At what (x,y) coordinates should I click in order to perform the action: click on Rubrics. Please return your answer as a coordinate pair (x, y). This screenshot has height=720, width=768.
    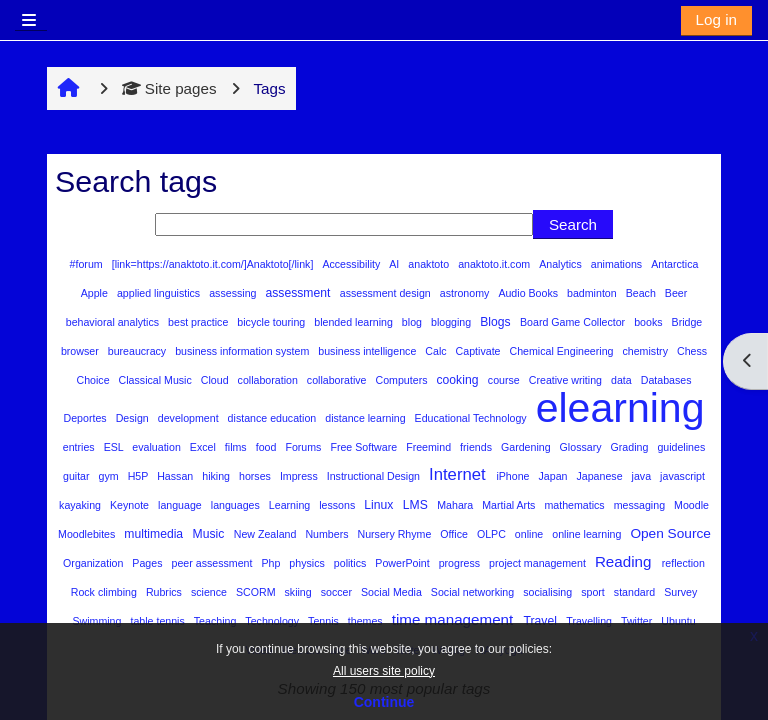
    Looking at the image, I should click on (165, 592).